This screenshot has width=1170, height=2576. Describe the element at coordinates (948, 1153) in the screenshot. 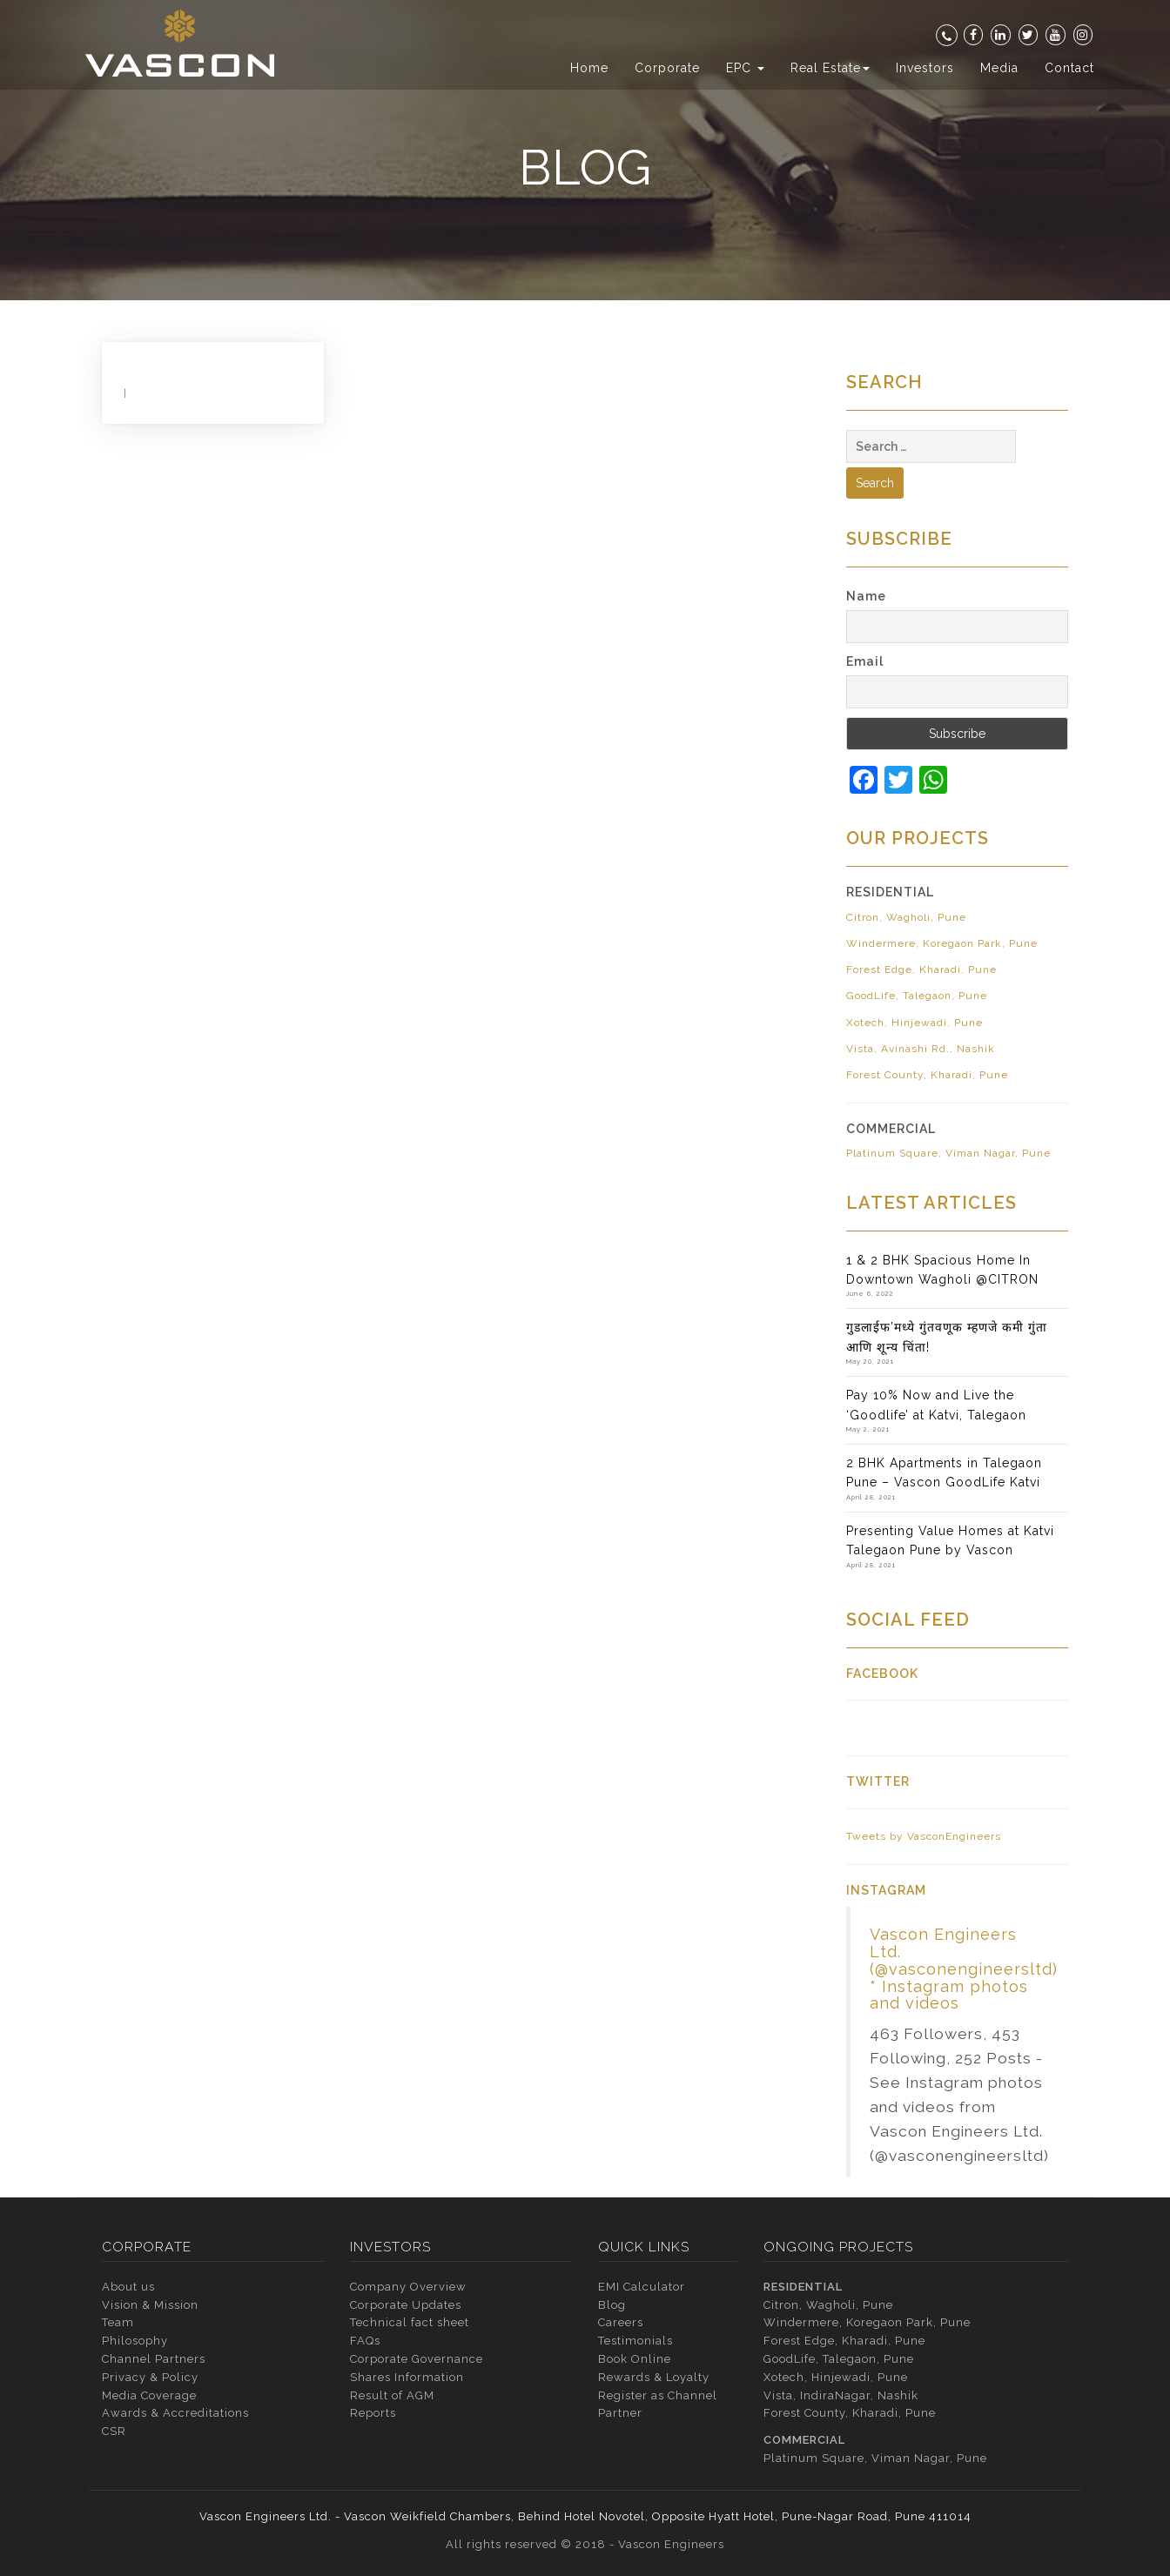

I see `Platinum Square, Viman Nagar, Pune` at that location.